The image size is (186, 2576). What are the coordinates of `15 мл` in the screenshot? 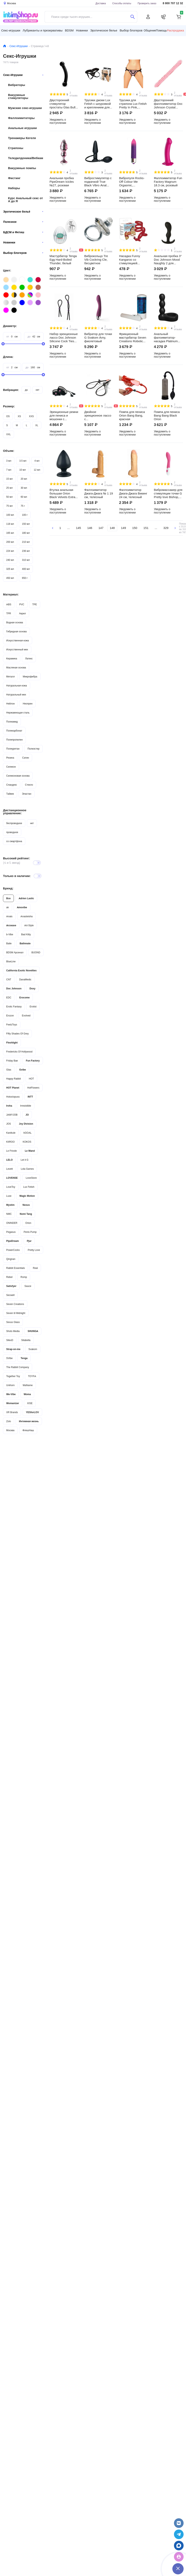 It's located at (9, 478).